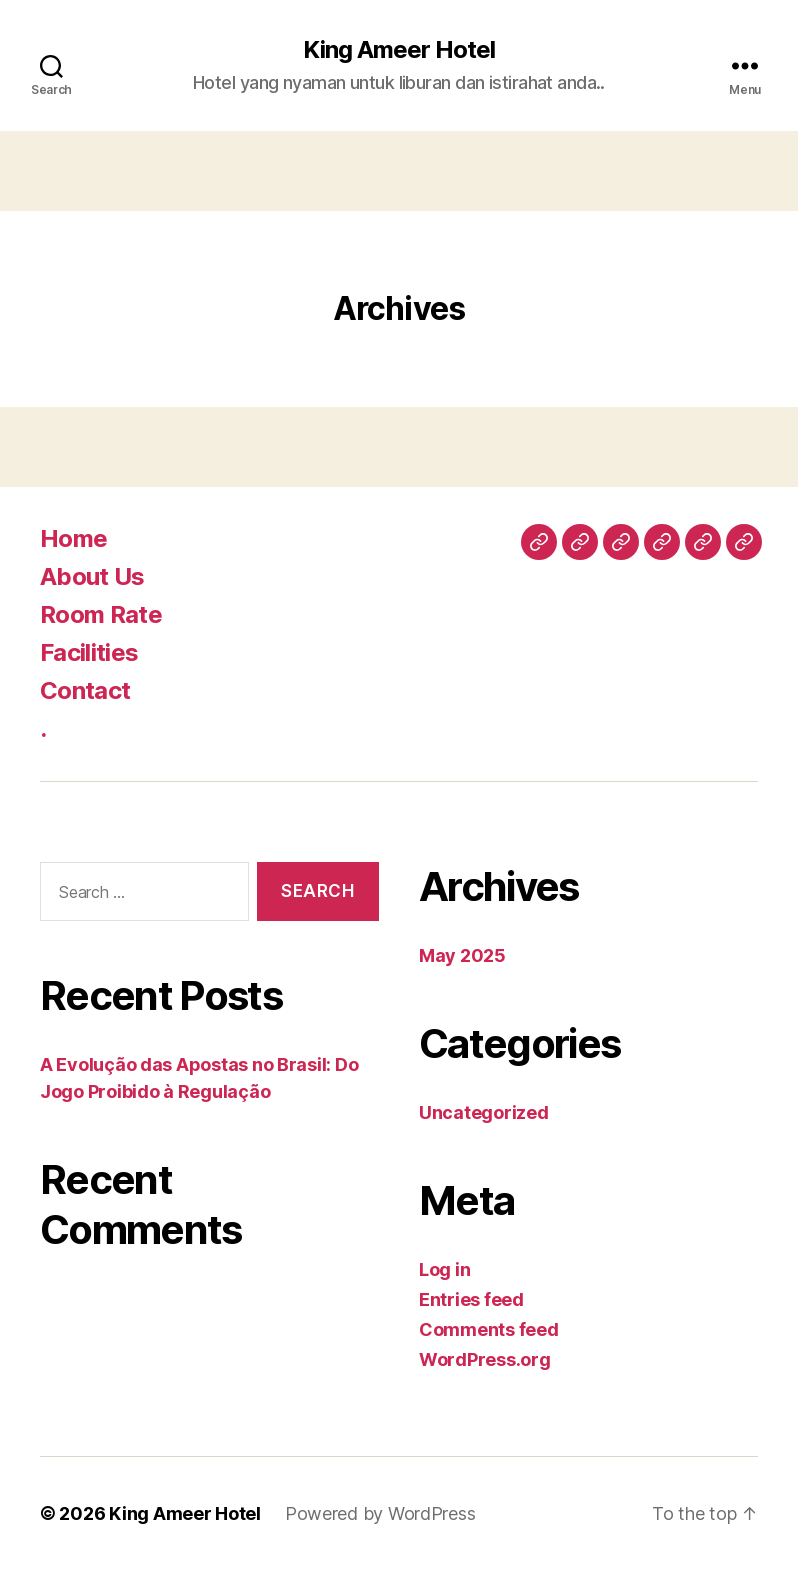  I want to click on Powered by WordPress, so click(380, 1513).